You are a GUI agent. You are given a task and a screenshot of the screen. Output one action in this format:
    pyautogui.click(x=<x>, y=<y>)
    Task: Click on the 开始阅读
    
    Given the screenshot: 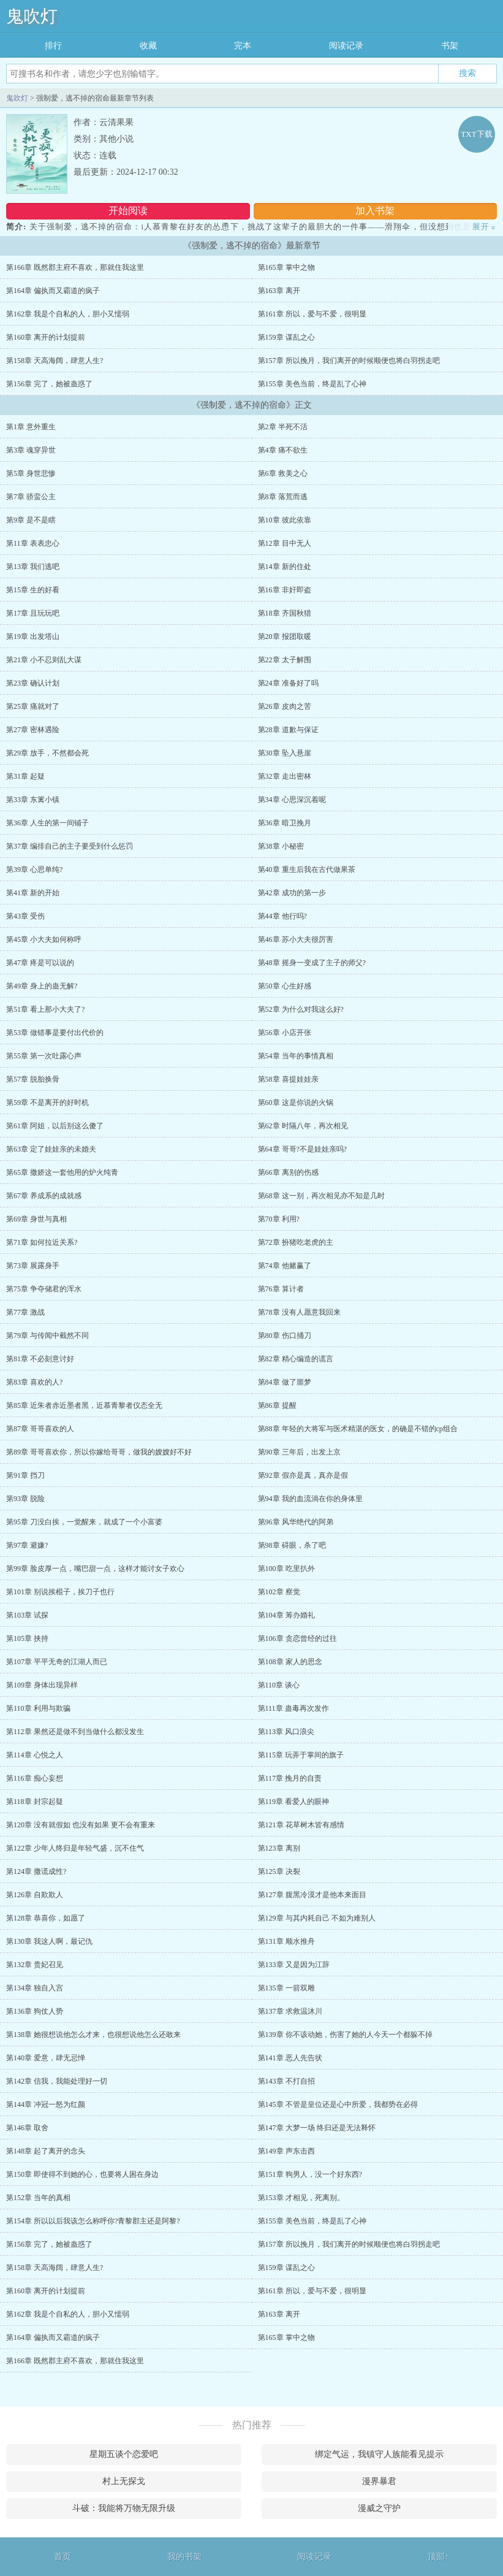 What is the action you would take?
    pyautogui.click(x=128, y=210)
    